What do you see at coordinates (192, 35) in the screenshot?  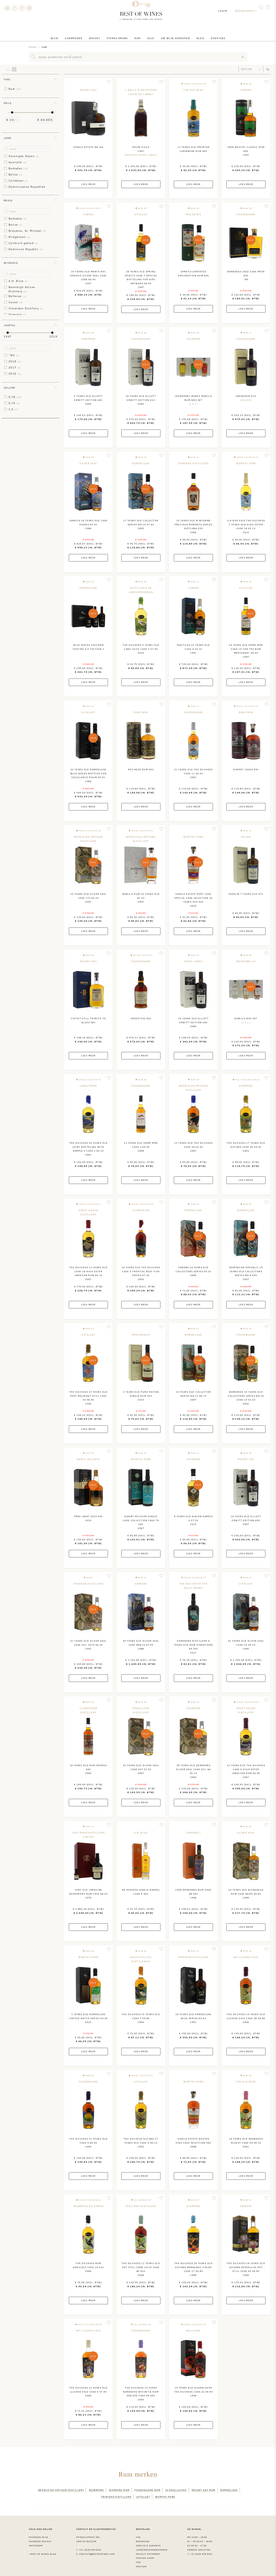 I see `Blog` at bounding box center [192, 35].